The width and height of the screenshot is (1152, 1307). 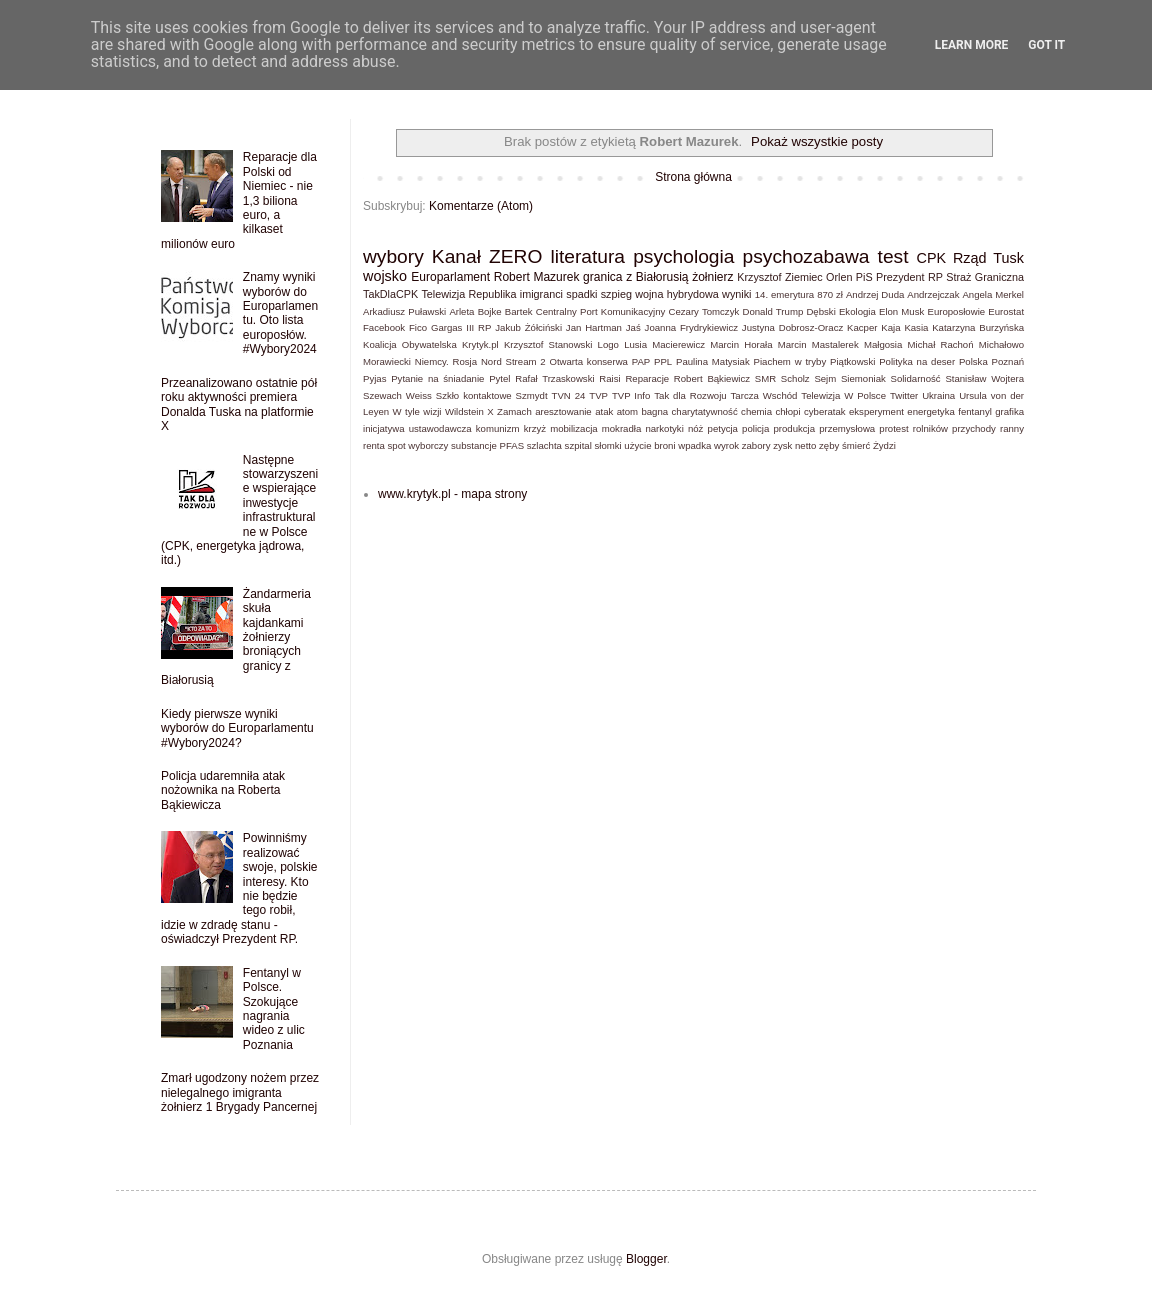 What do you see at coordinates (487, 256) in the screenshot?
I see `Kanał ZERO` at bounding box center [487, 256].